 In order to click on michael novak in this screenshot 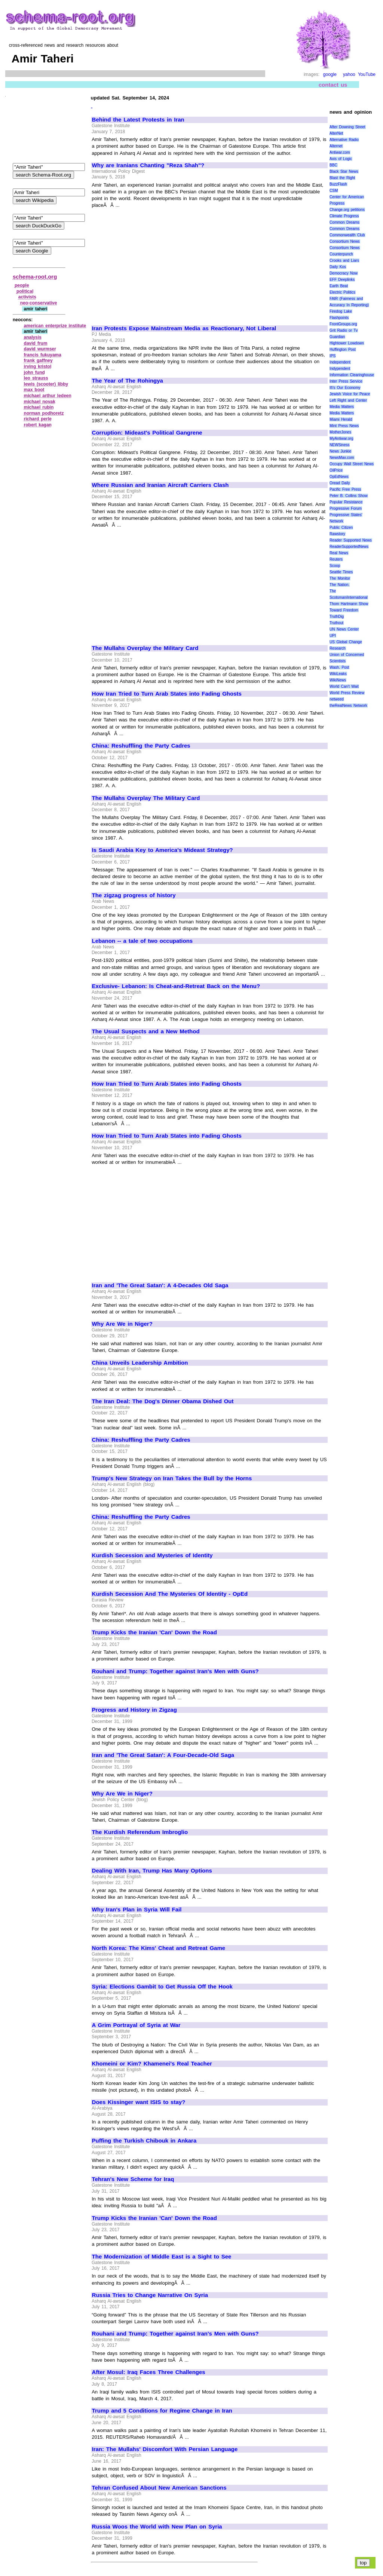, I will do `click(39, 401)`.